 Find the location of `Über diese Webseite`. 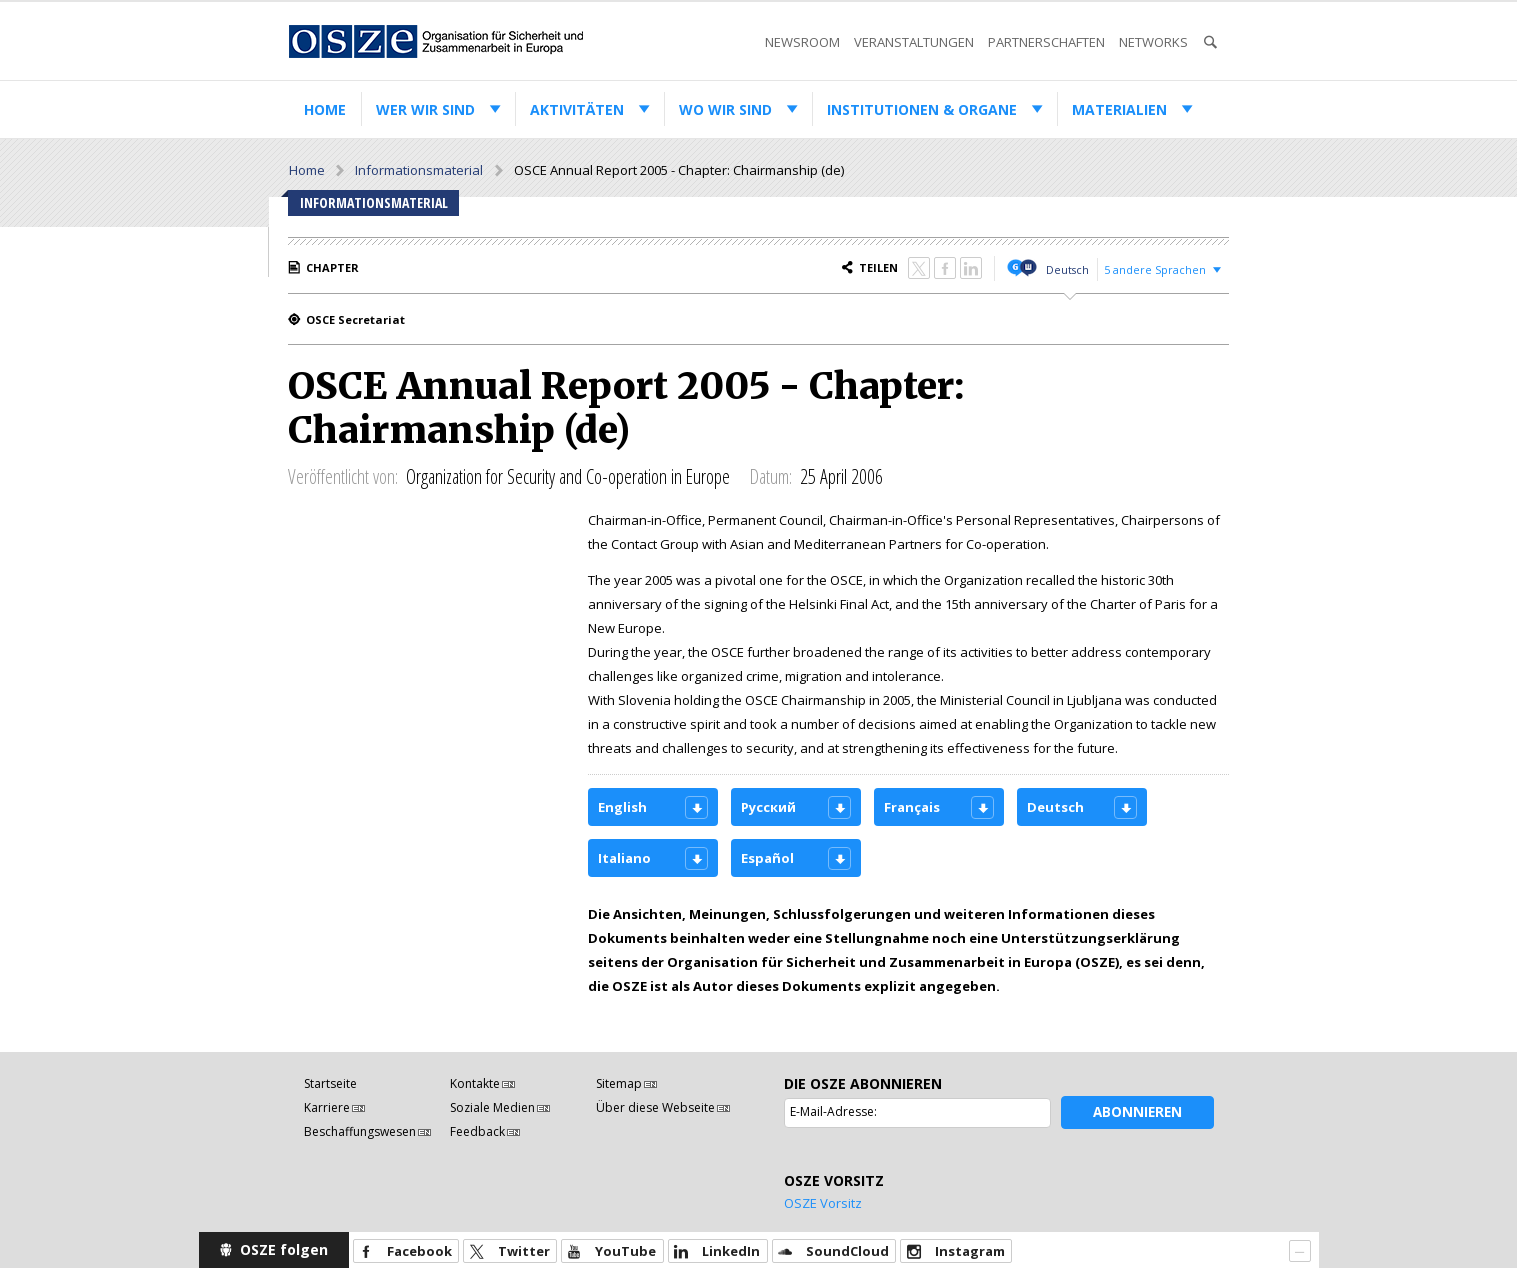

Über diese Webseite is located at coordinates (655, 1107).